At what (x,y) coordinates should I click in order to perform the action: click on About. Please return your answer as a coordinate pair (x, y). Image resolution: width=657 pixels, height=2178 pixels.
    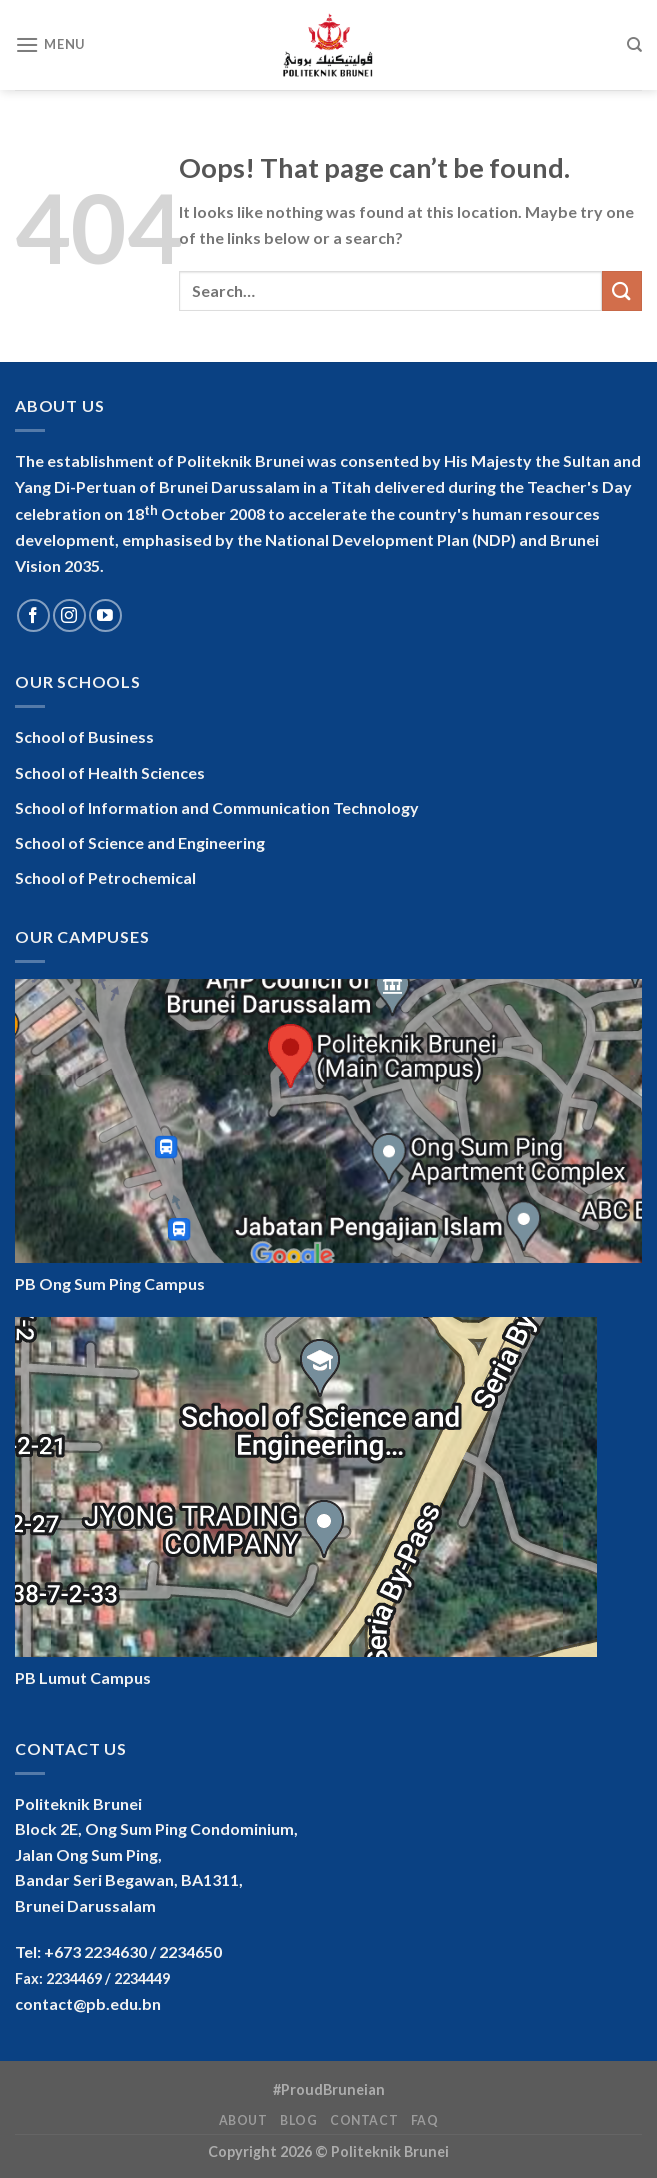
    Looking at the image, I should click on (243, 2120).